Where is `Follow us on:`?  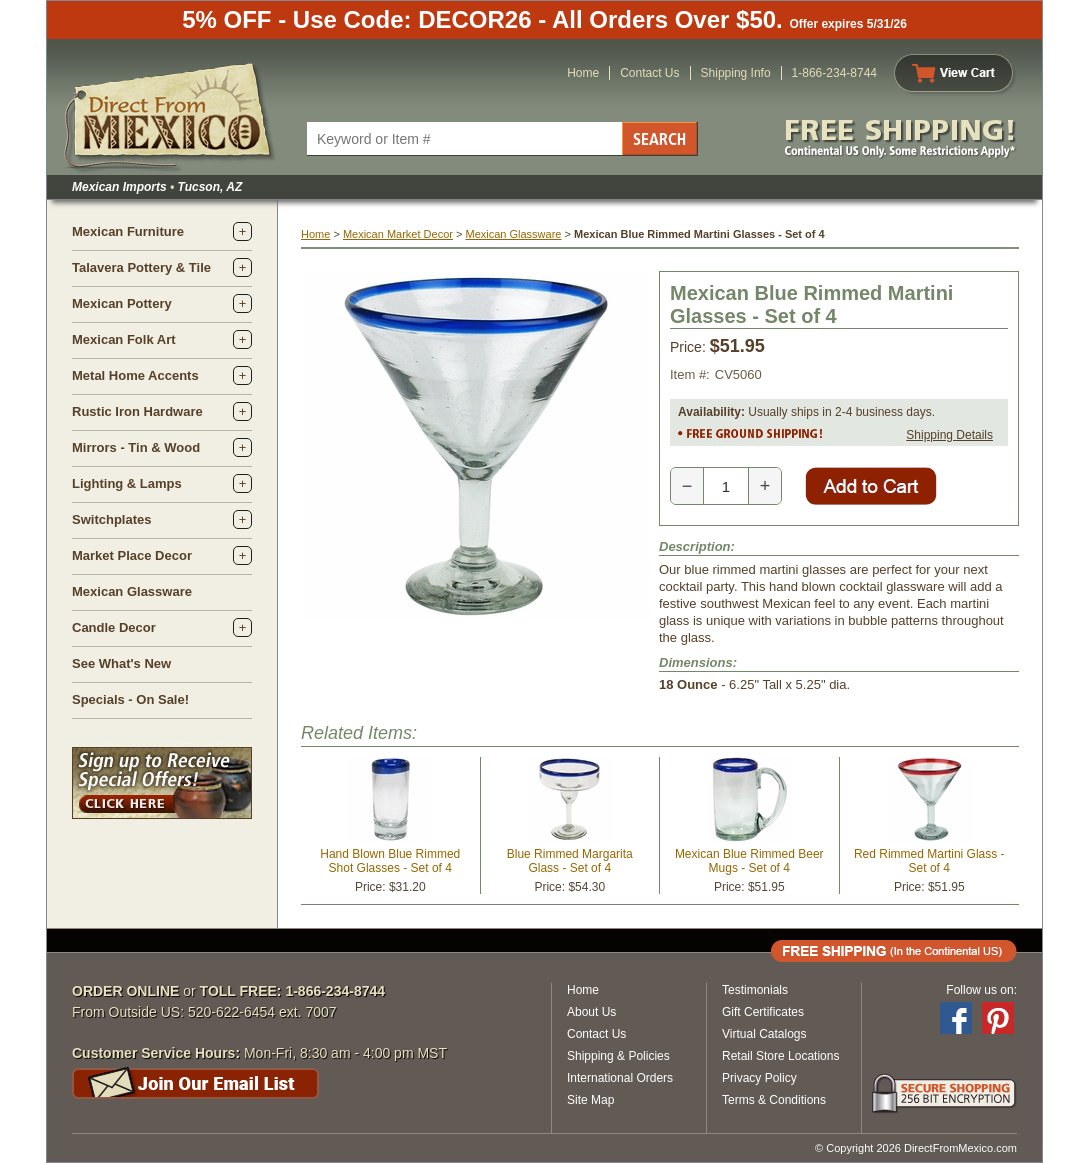
Follow us on: is located at coordinates (981, 990).